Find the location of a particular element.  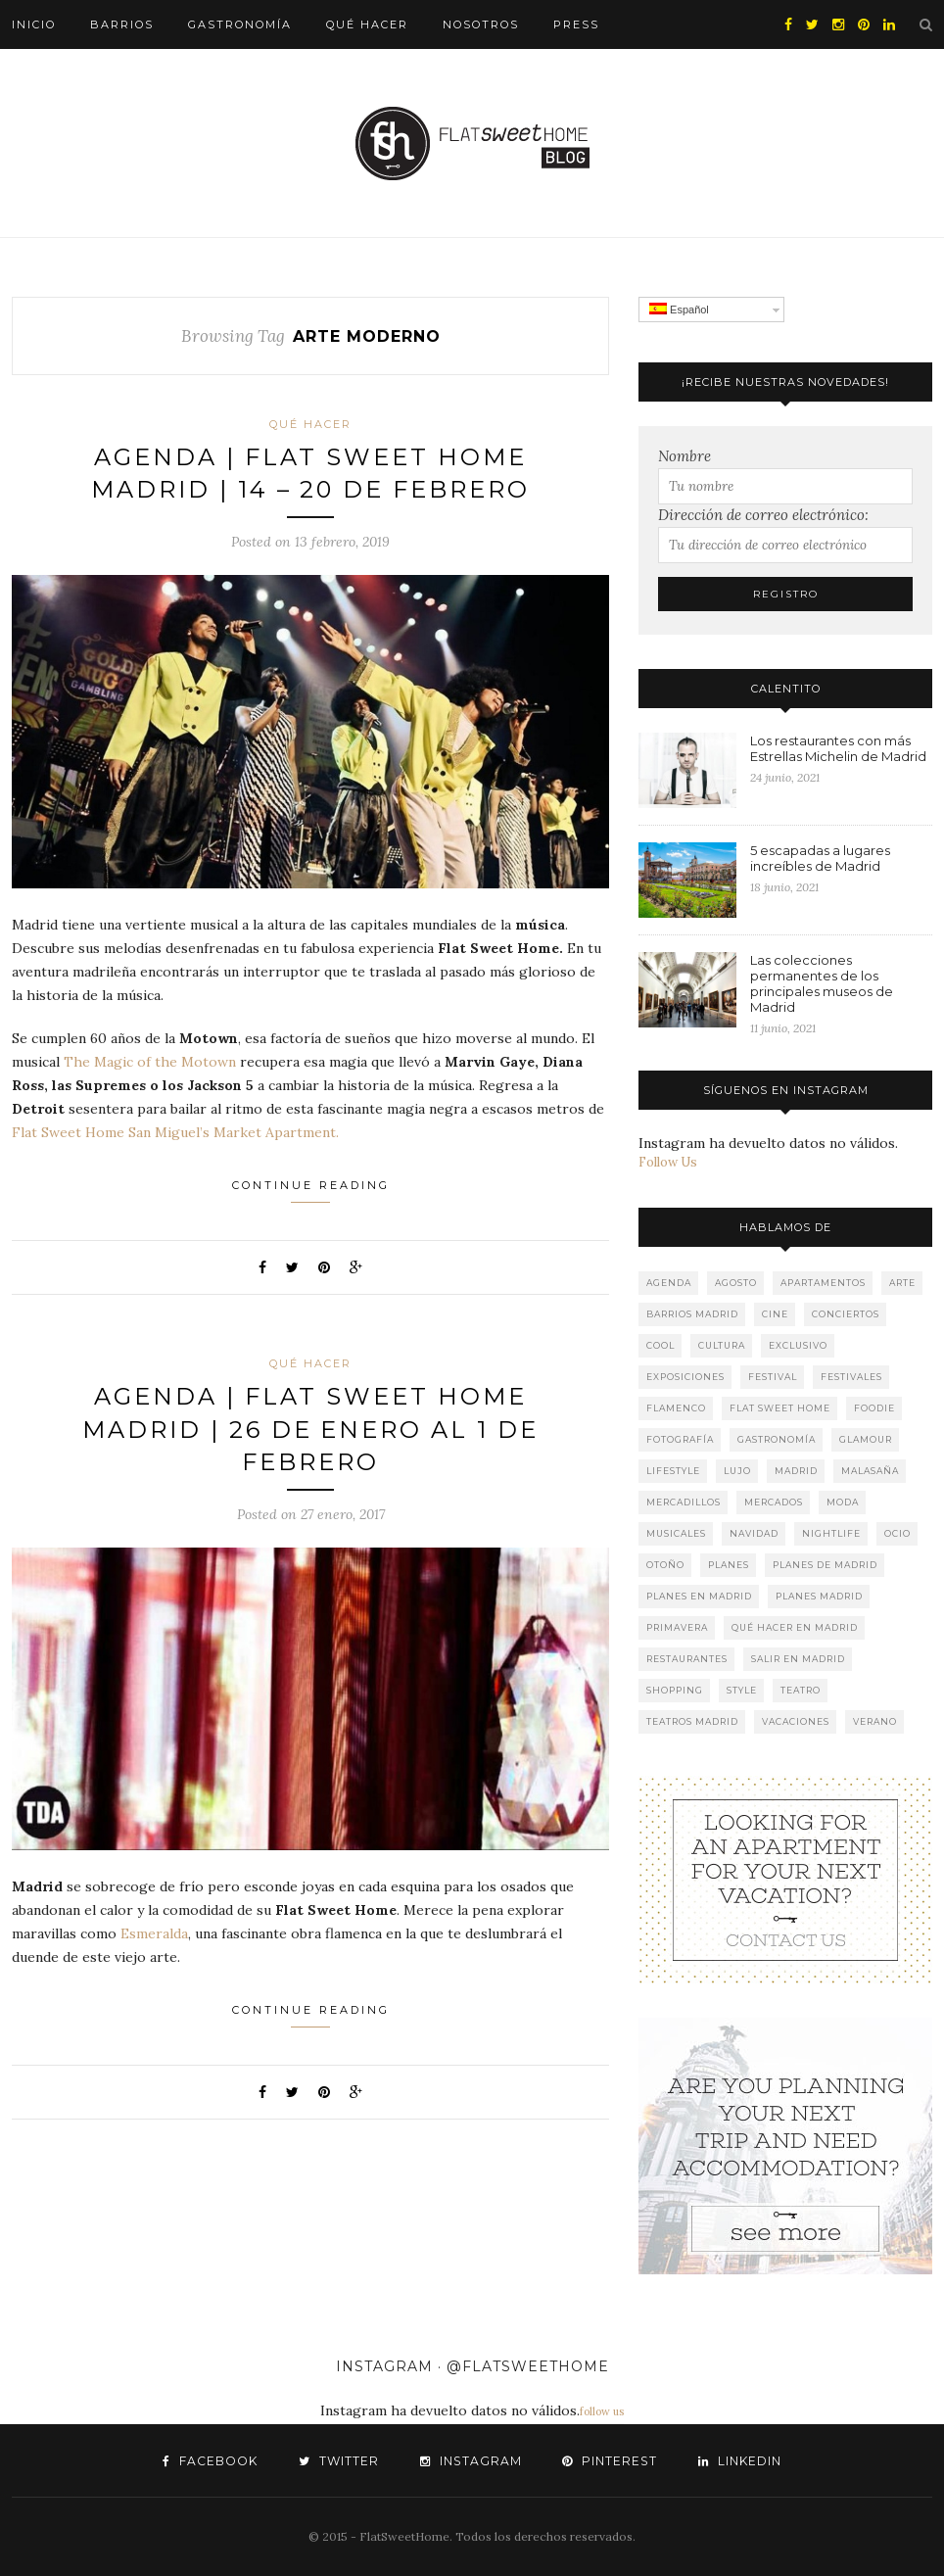

Exposiciones [Exposiciones (165 elementos)] is located at coordinates (685, 1376).